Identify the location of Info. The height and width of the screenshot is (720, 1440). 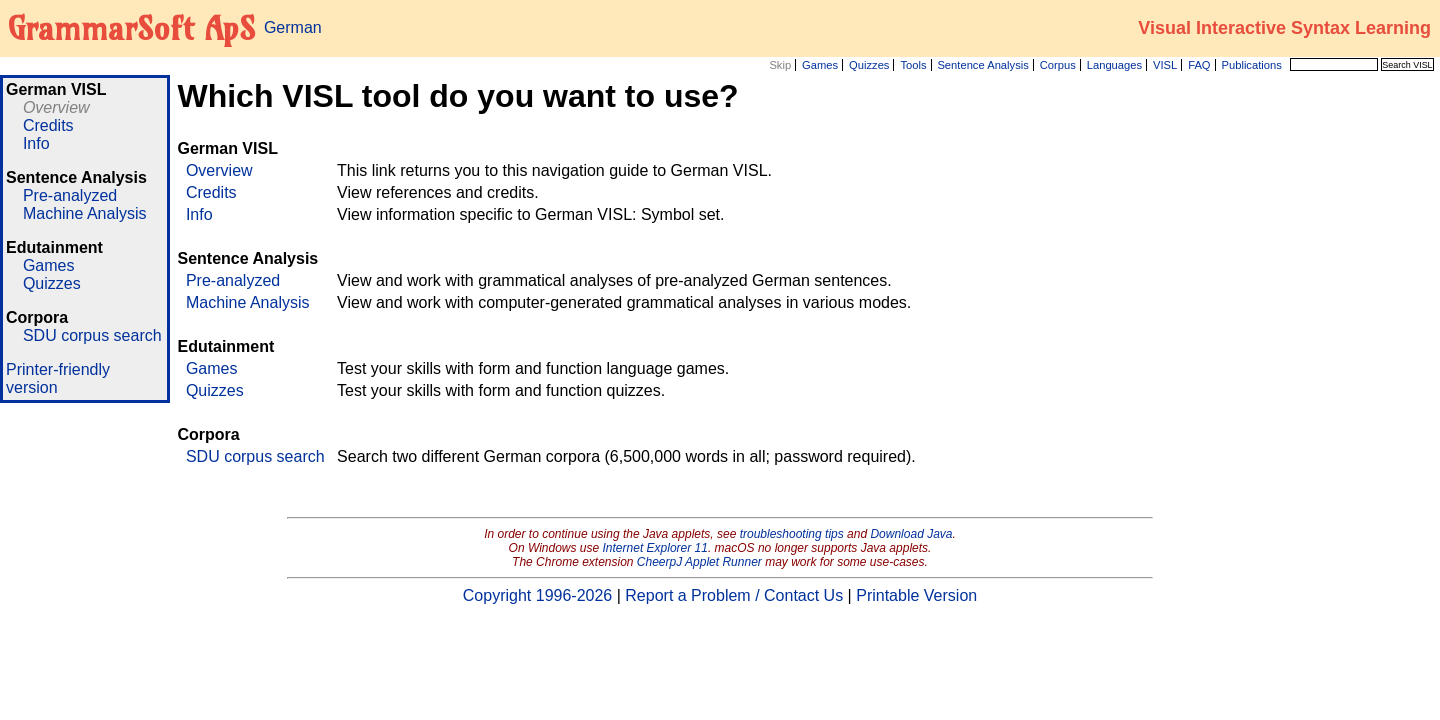
(36, 143).